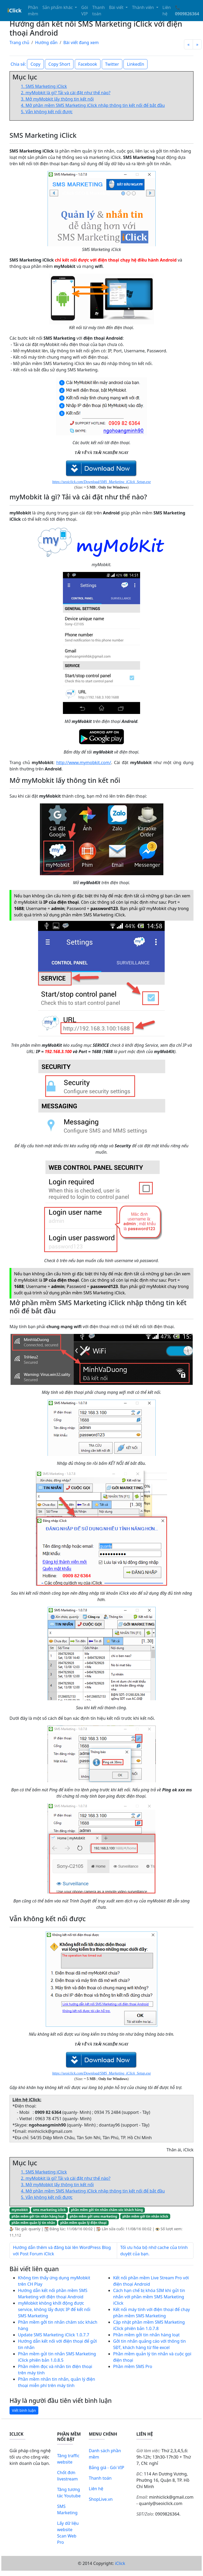  What do you see at coordinates (101, 2499) in the screenshot?
I see `ShopLive.vn` at bounding box center [101, 2499].